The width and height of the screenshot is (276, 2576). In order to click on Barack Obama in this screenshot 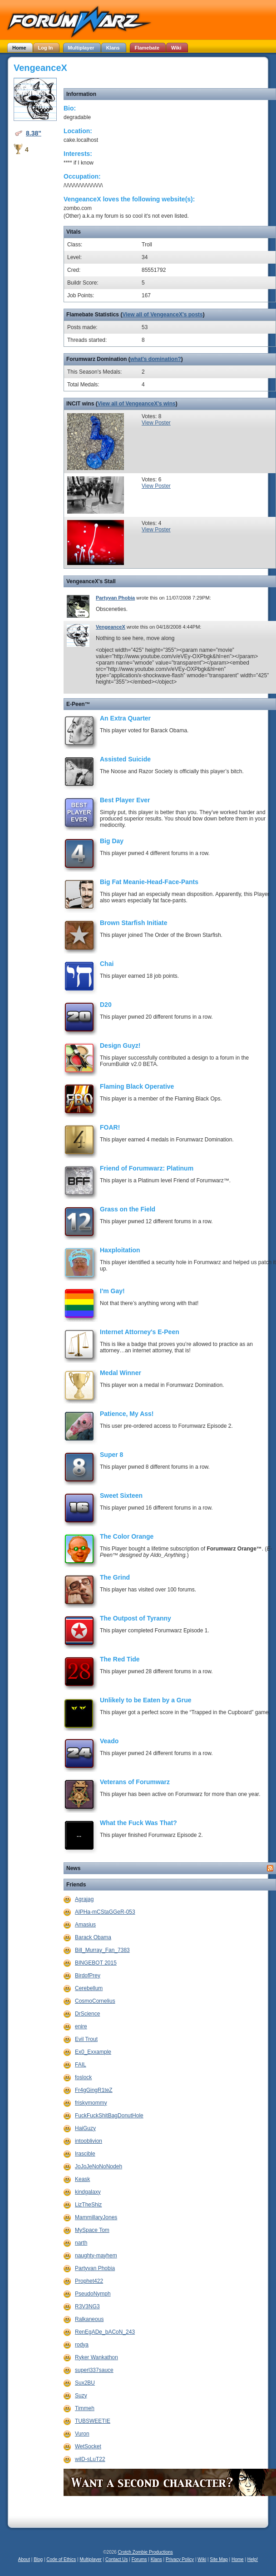, I will do `click(93, 1937)`.